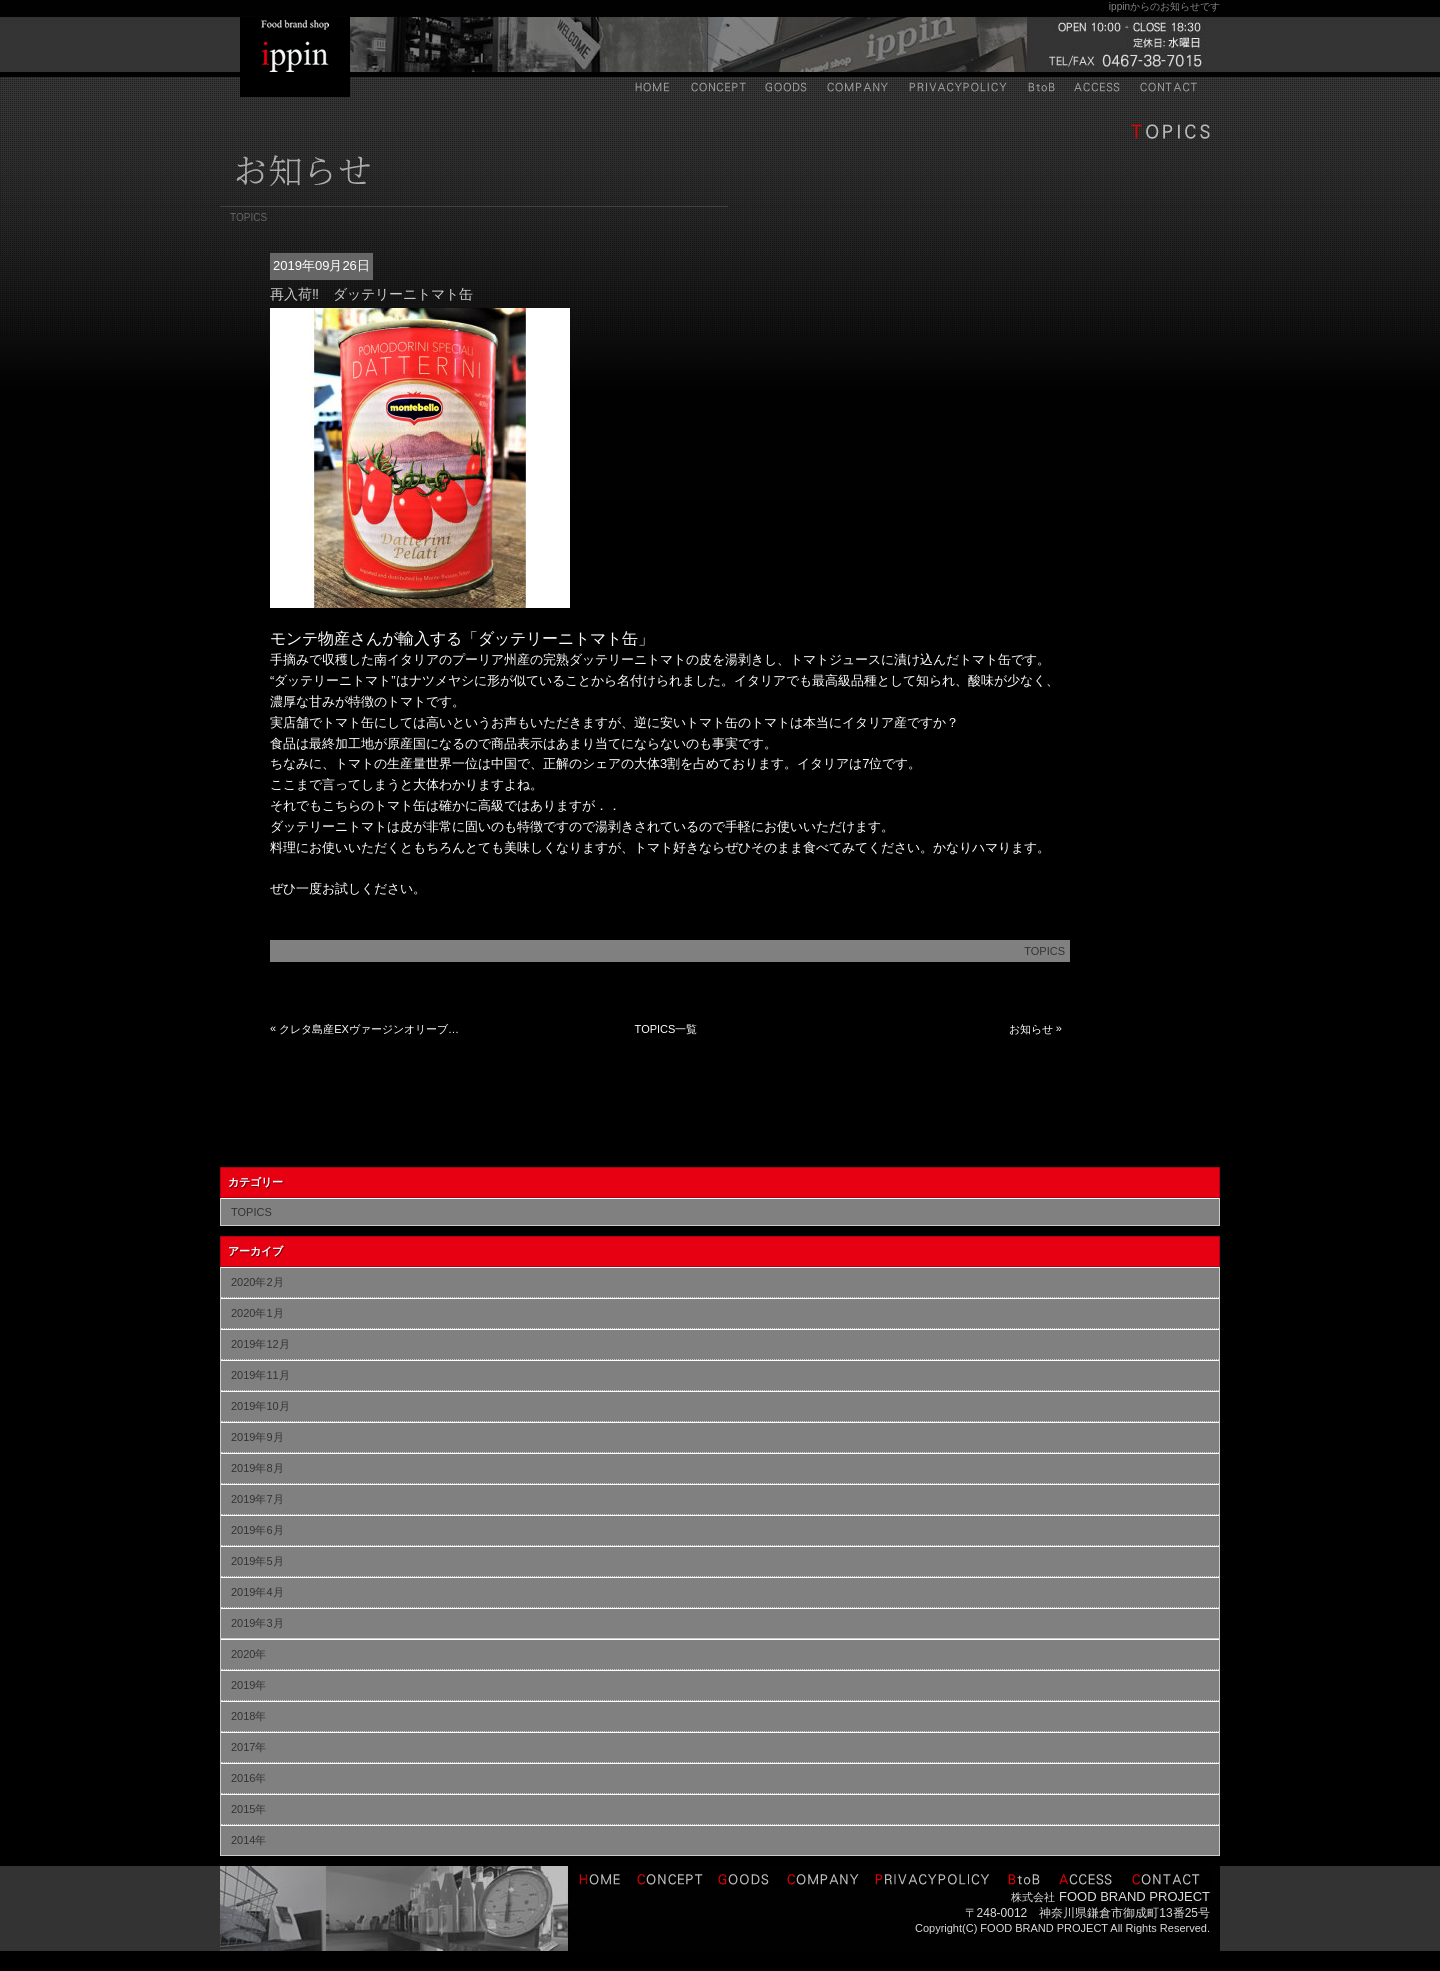 The width and height of the screenshot is (1440, 1971). I want to click on クレタ島産EXヴァージンオリーブが売り切れました。, so click(371, 1029).